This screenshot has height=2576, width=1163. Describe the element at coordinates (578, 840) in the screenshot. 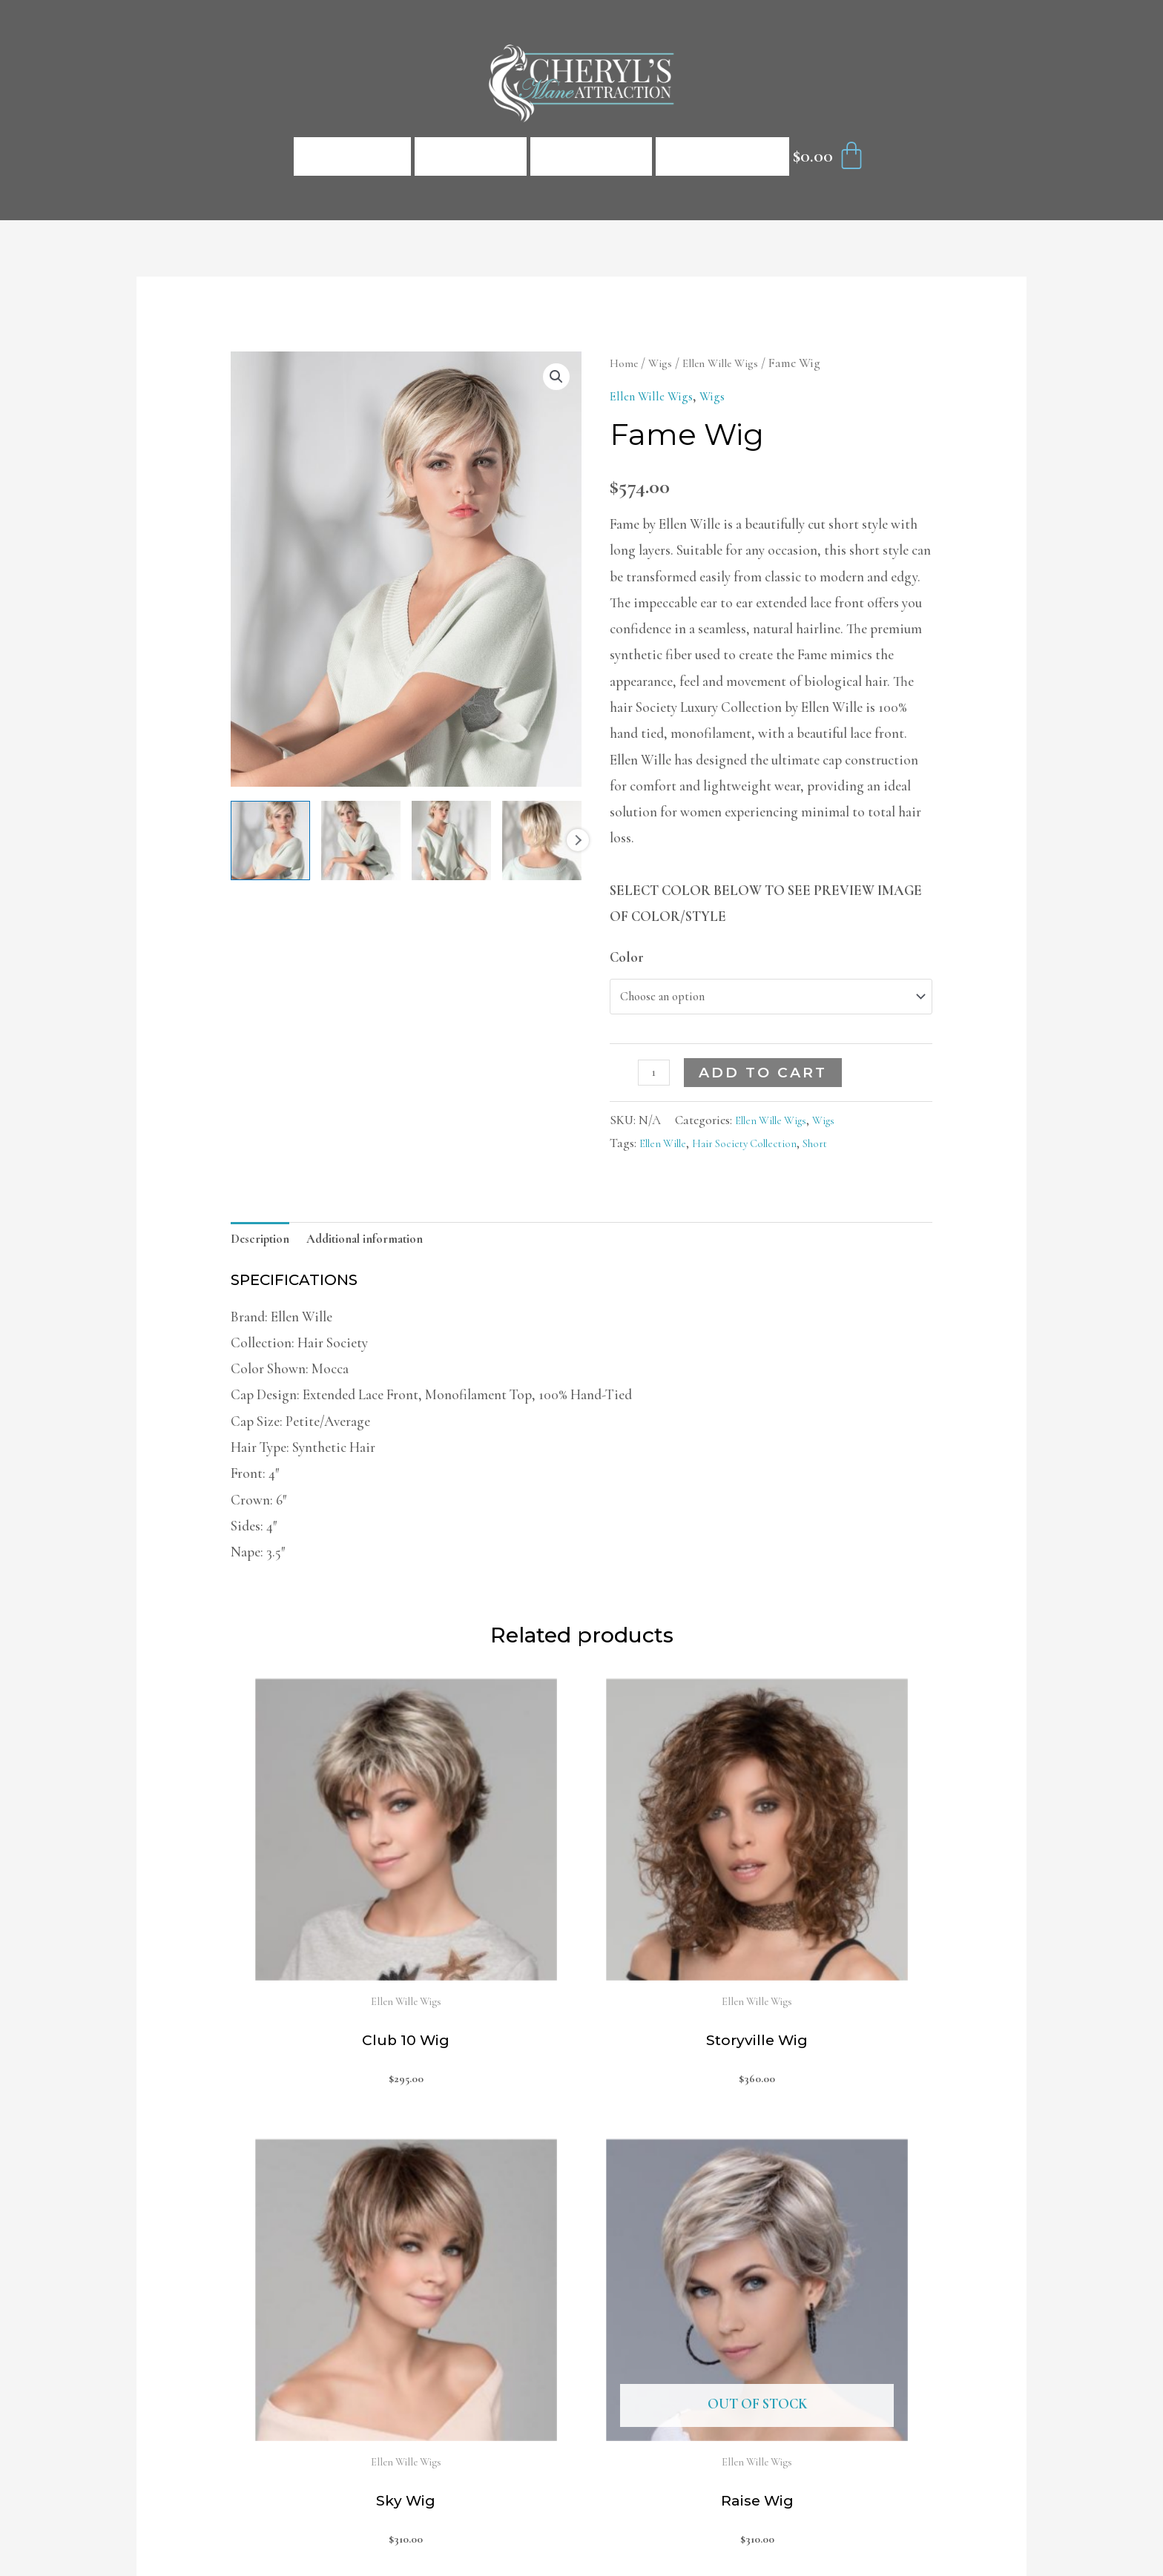

I see `Next` at that location.